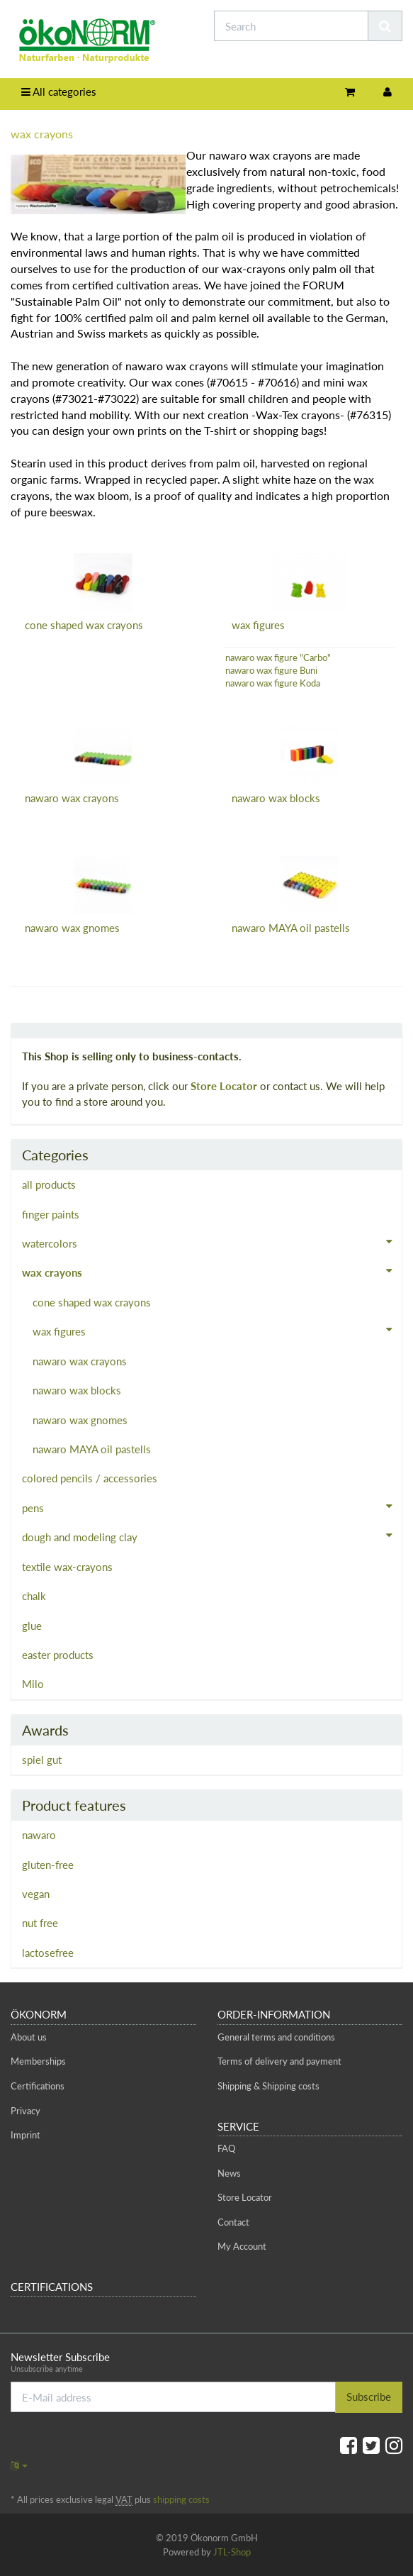  What do you see at coordinates (226, 2148) in the screenshot?
I see `FAQ` at bounding box center [226, 2148].